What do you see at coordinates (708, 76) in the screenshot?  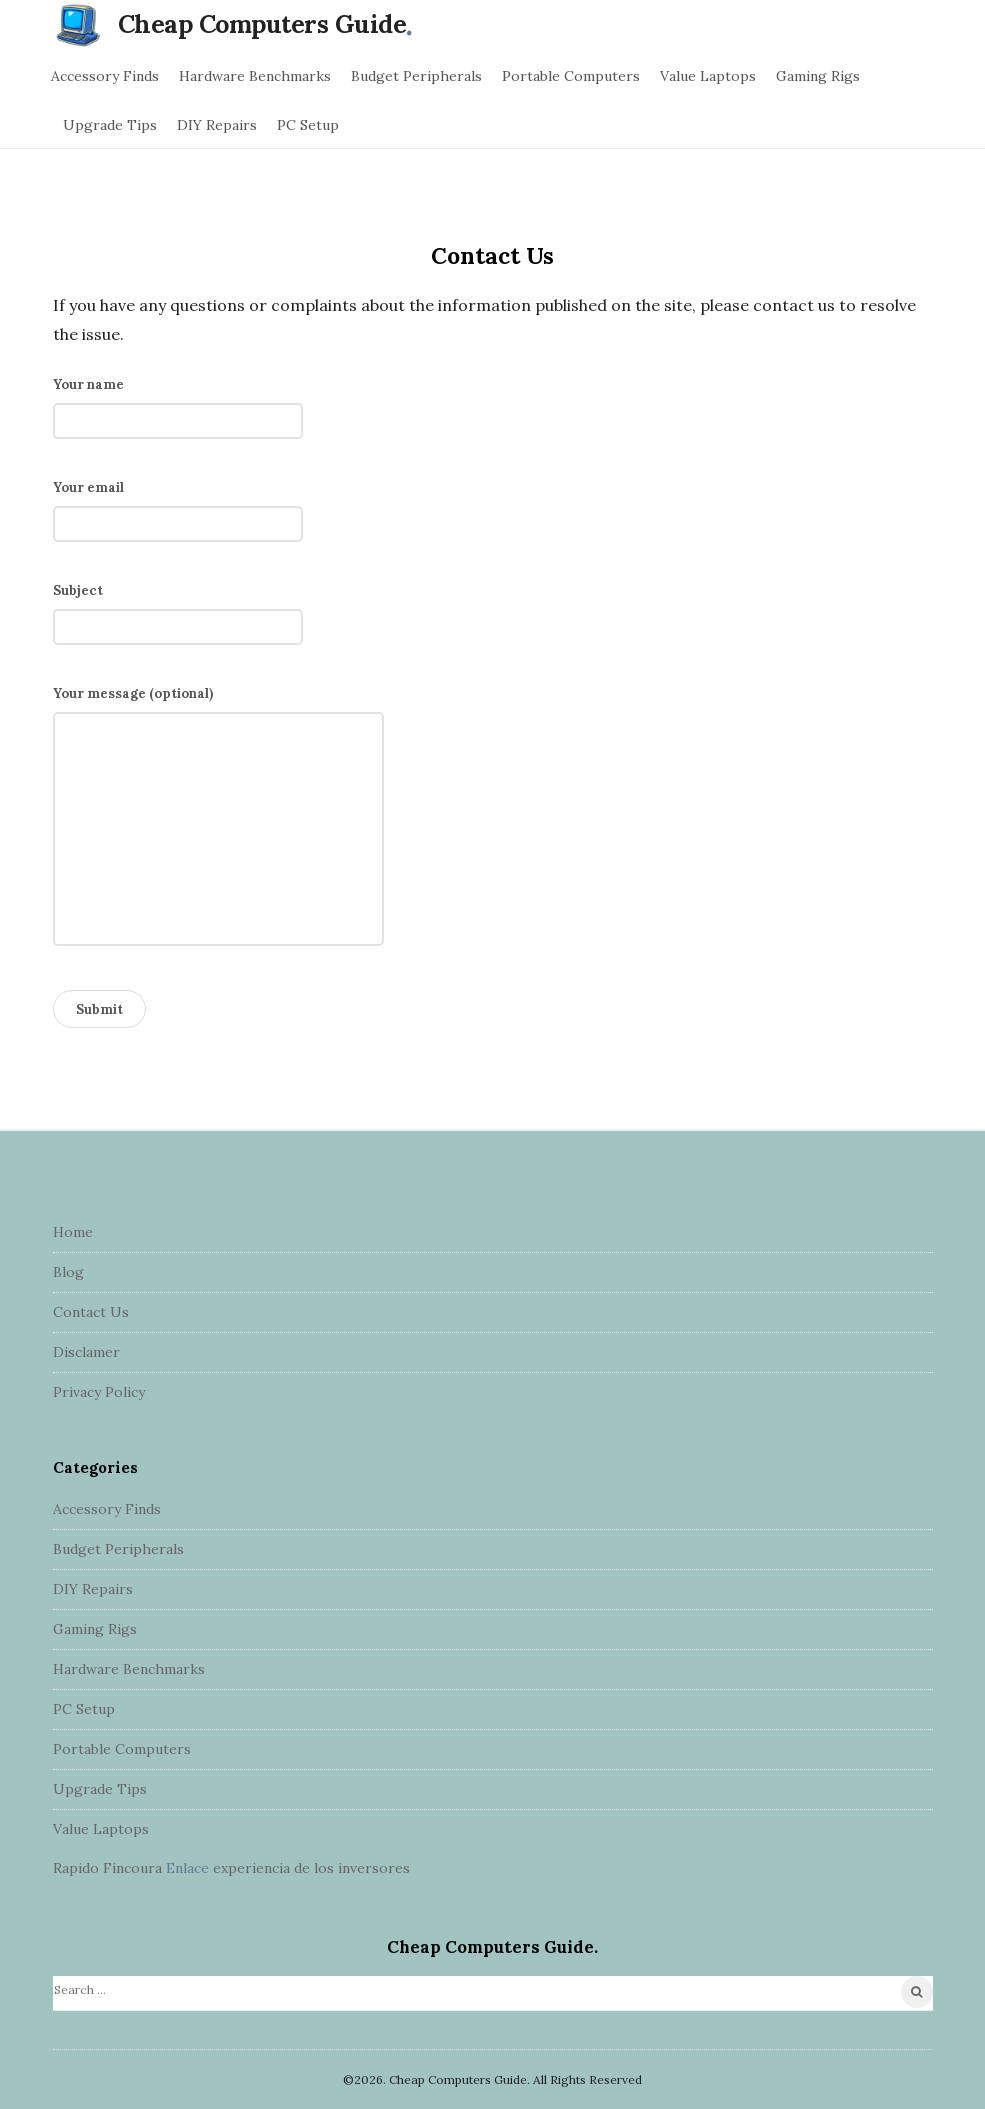 I see `Value Laptops` at bounding box center [708, 76].